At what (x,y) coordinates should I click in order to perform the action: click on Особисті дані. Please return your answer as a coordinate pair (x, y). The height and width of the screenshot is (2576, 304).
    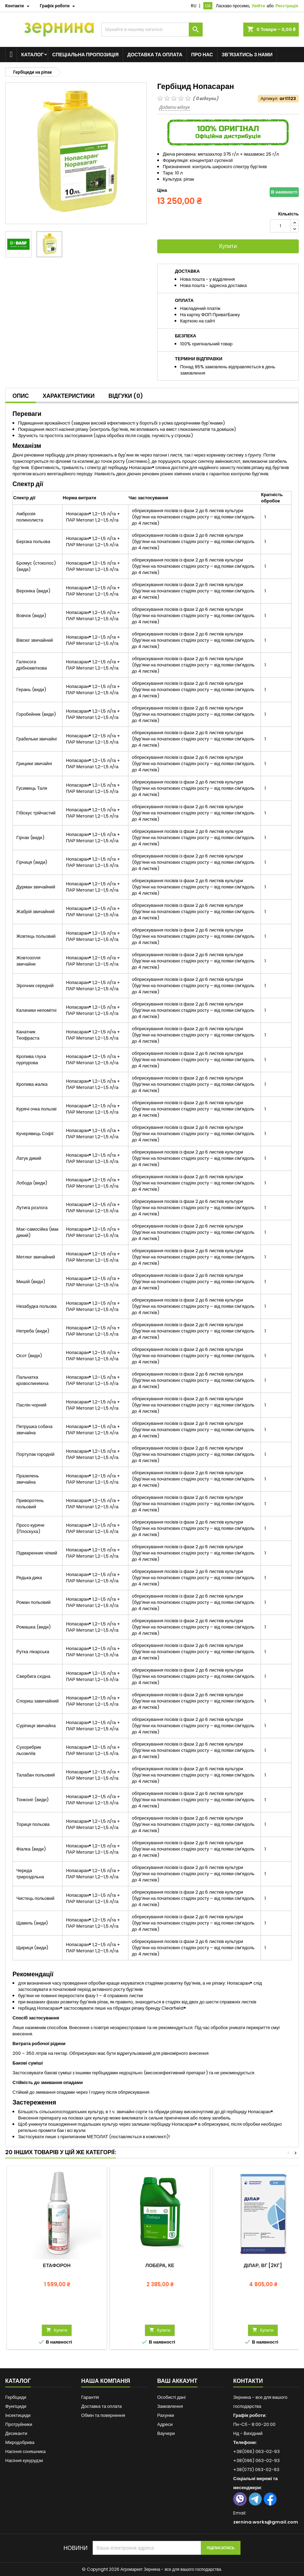
    Looking at the image, I should click on (171, 2397).